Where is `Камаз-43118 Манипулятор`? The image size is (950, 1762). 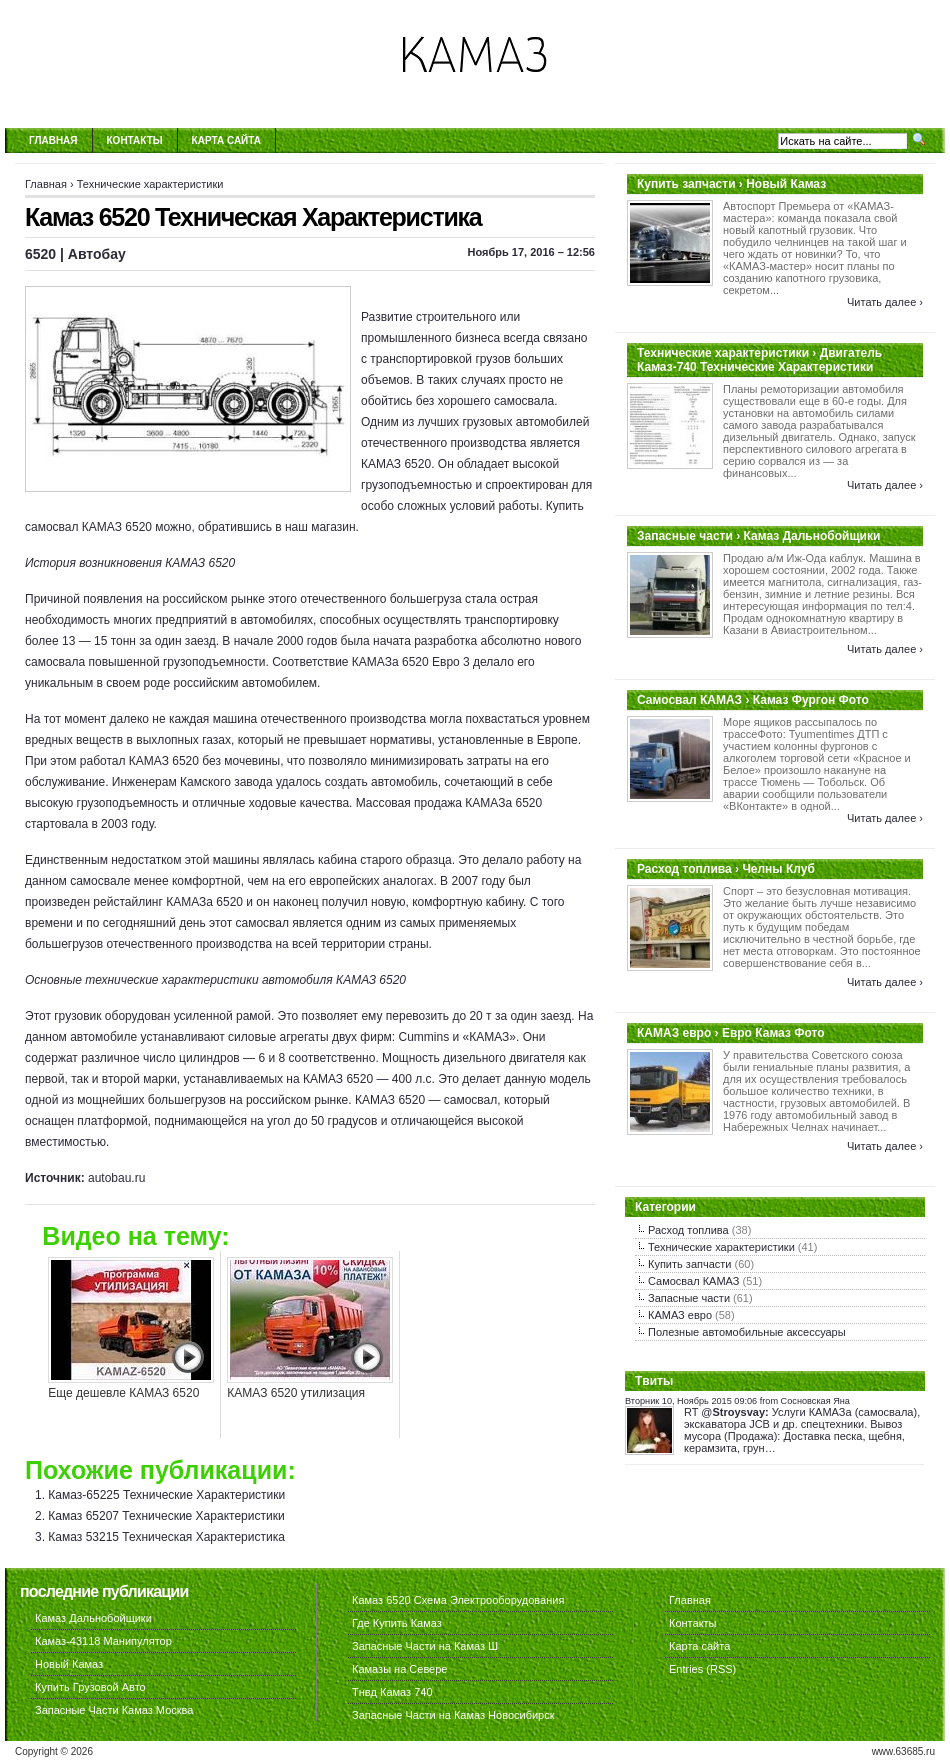
Камаз-43118 Манипулятор is located at coordinates (103, 1641).